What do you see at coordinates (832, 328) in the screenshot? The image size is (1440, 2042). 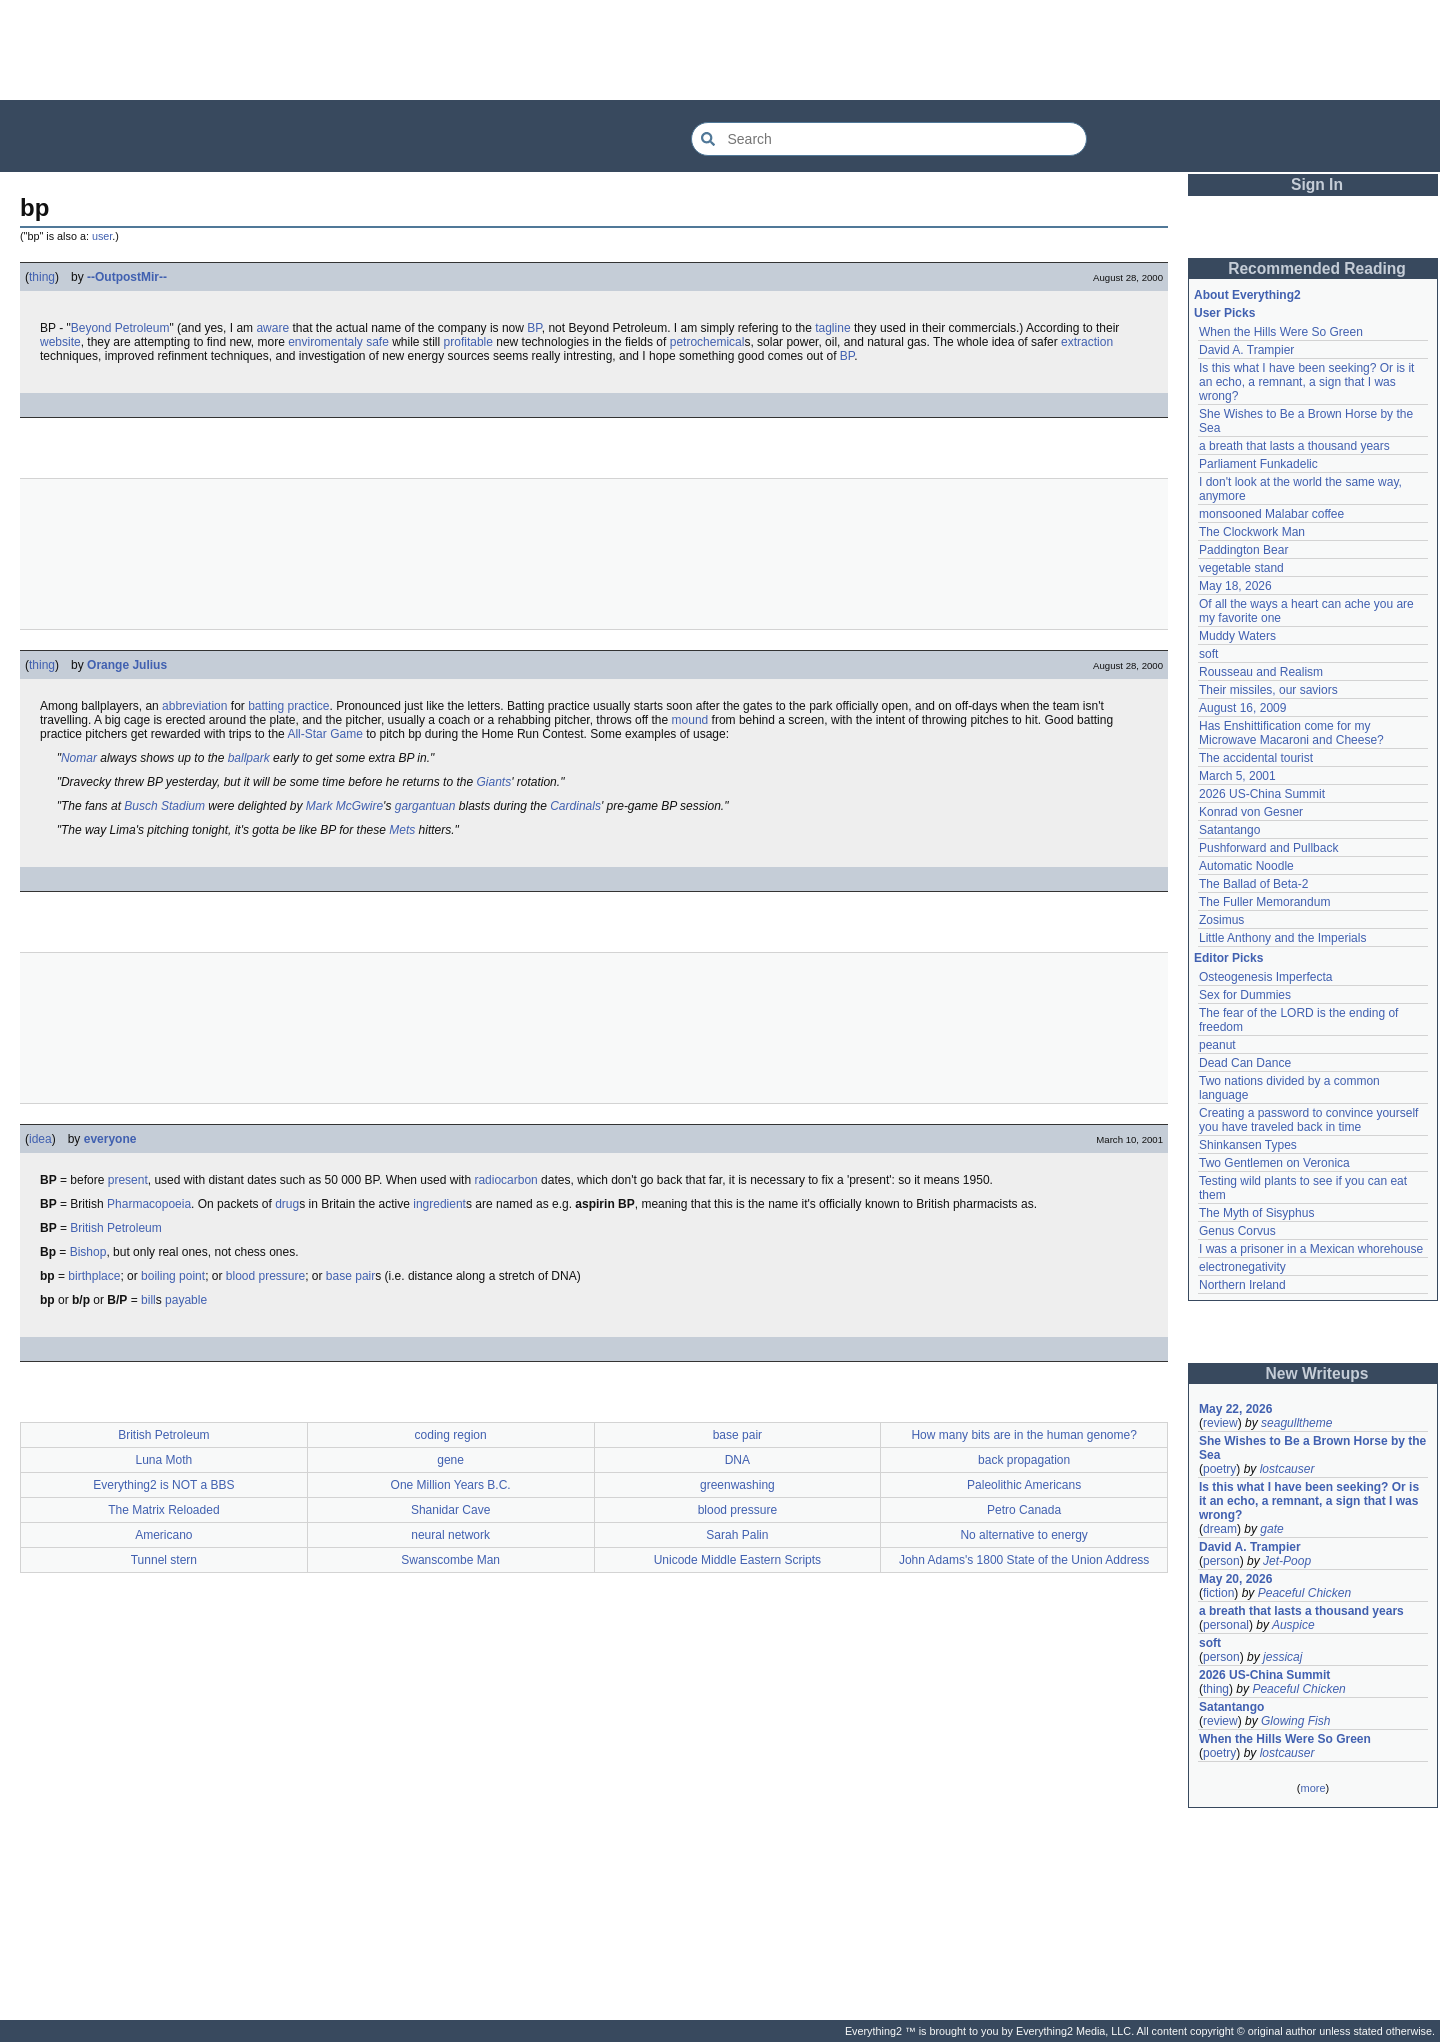 I see `tagline` at bounding box center [832, 328].